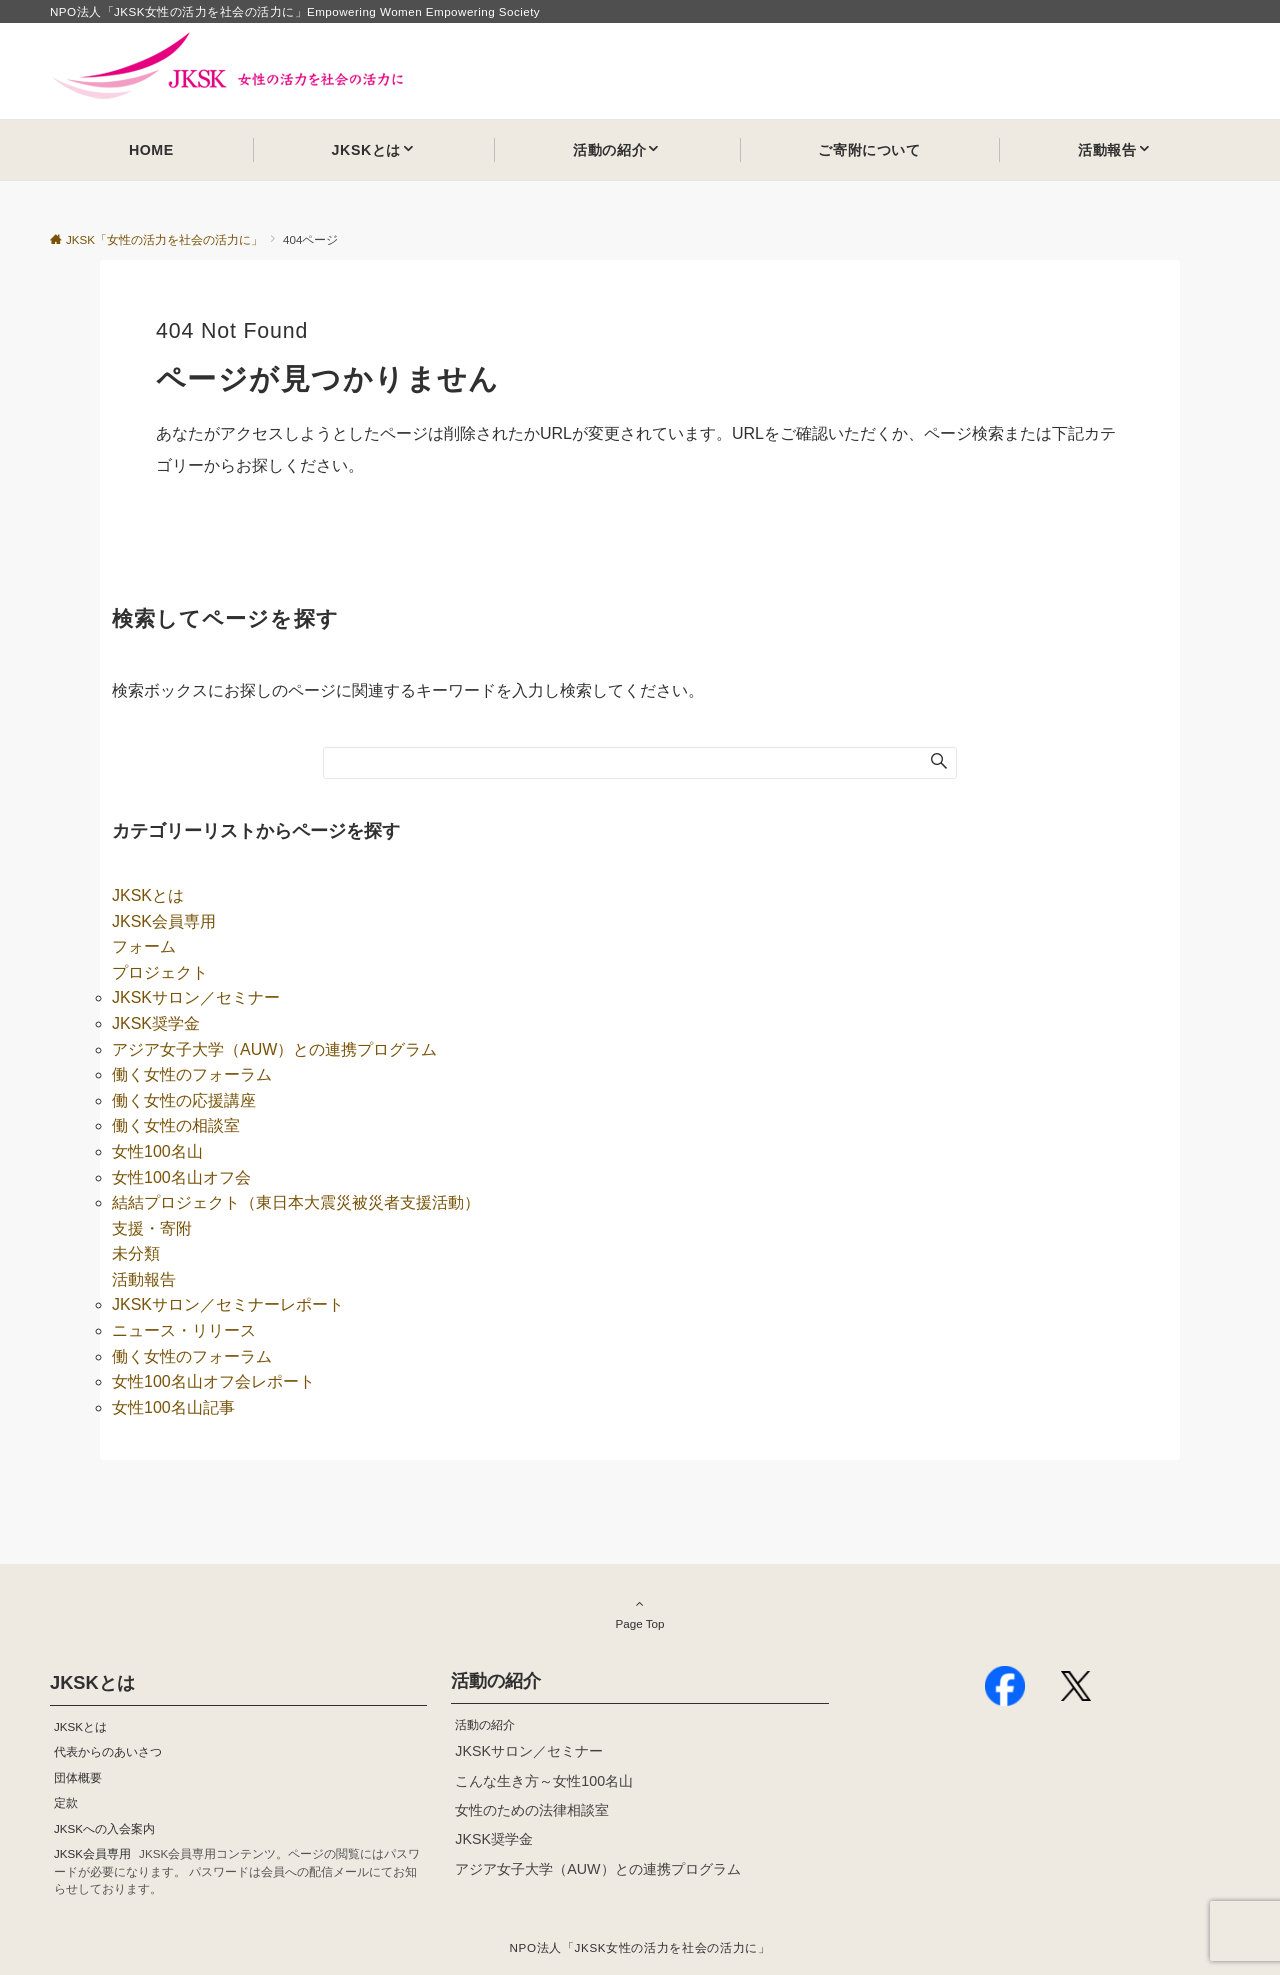 This screenshot has height=1975, width=1280. I want to click on 女性100名山記事, so click(173, 1407).